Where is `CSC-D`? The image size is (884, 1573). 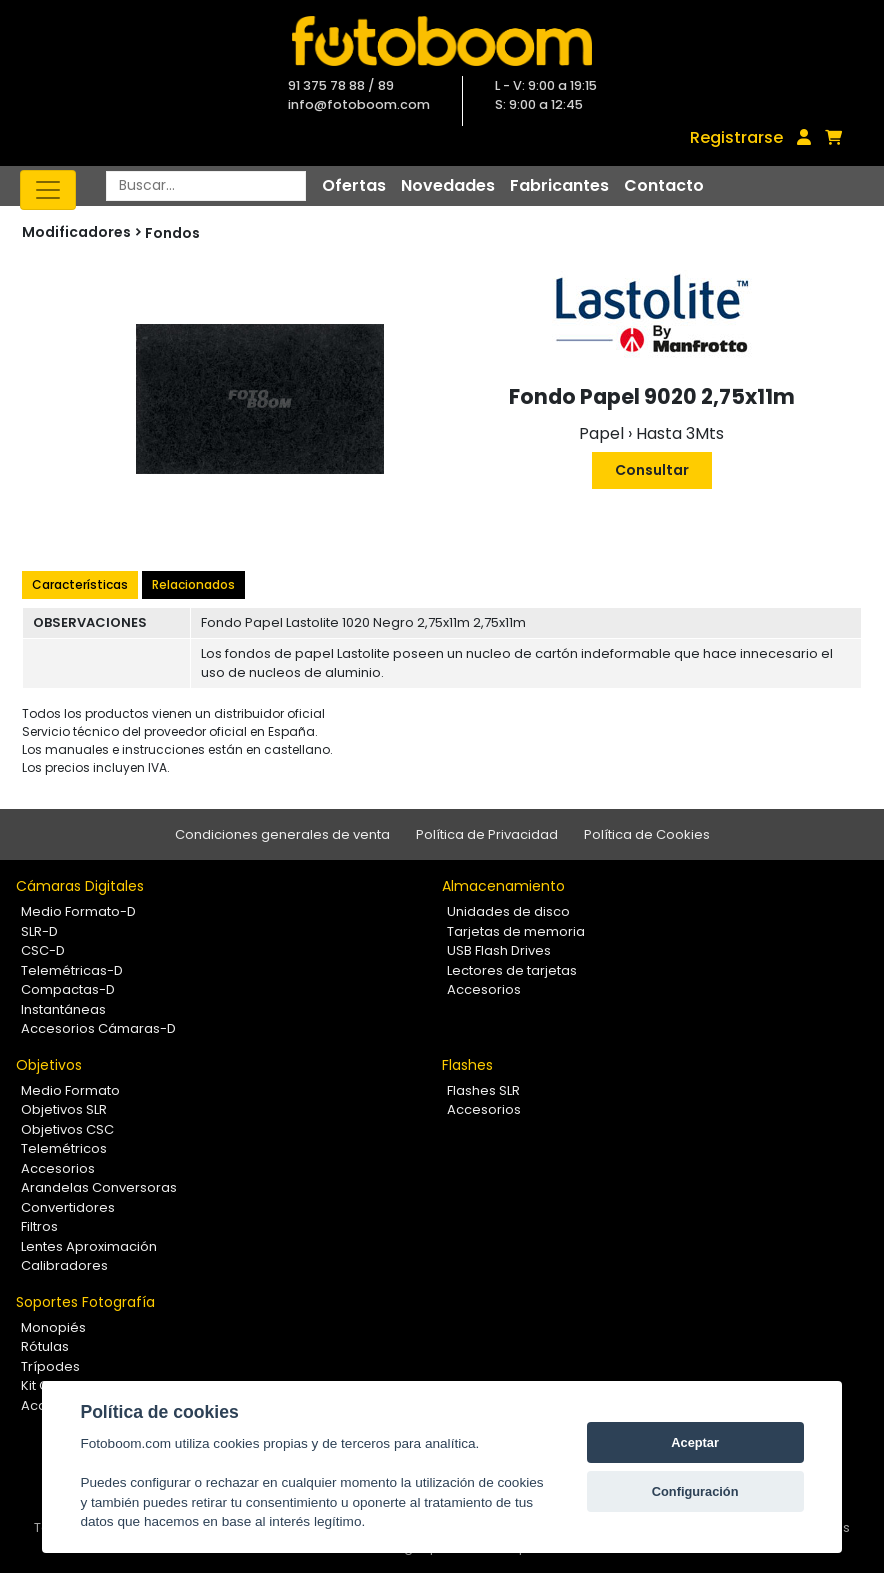 CSC-D is located at coordinates (43, 950).